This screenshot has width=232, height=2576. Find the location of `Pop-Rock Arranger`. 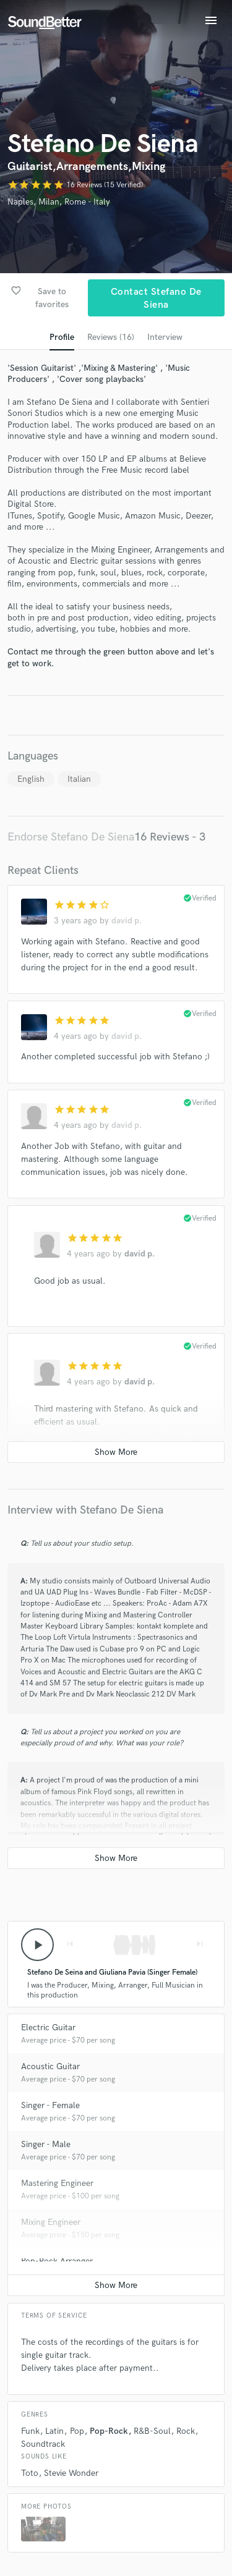

Pop-Rock Arranger is located at coordinates (57, 2261).